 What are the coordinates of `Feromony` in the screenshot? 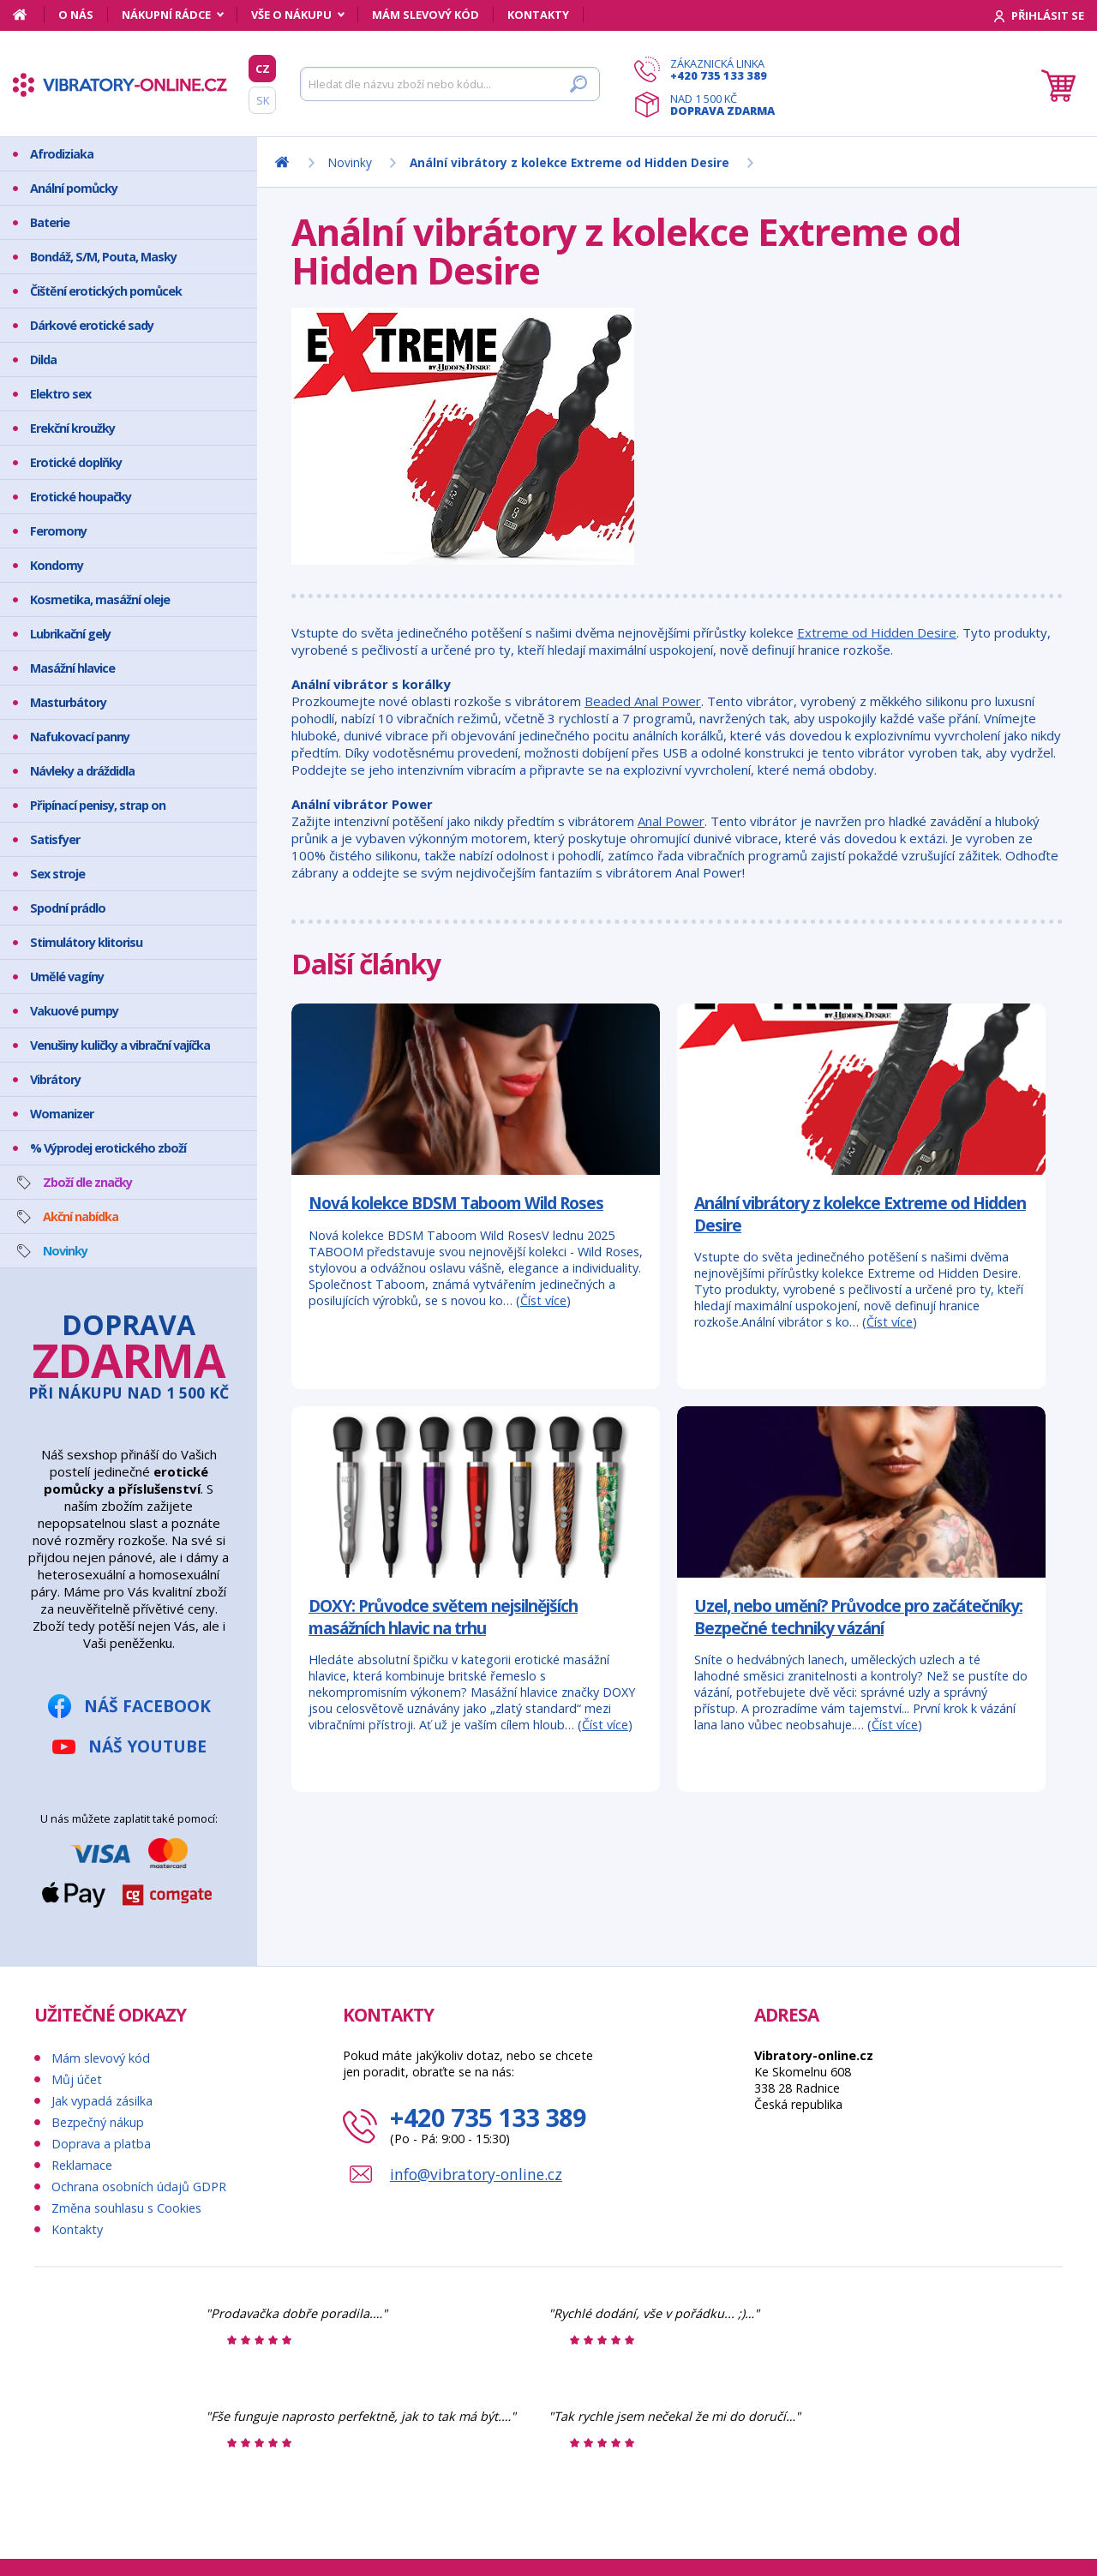 It's located at (58, 531).